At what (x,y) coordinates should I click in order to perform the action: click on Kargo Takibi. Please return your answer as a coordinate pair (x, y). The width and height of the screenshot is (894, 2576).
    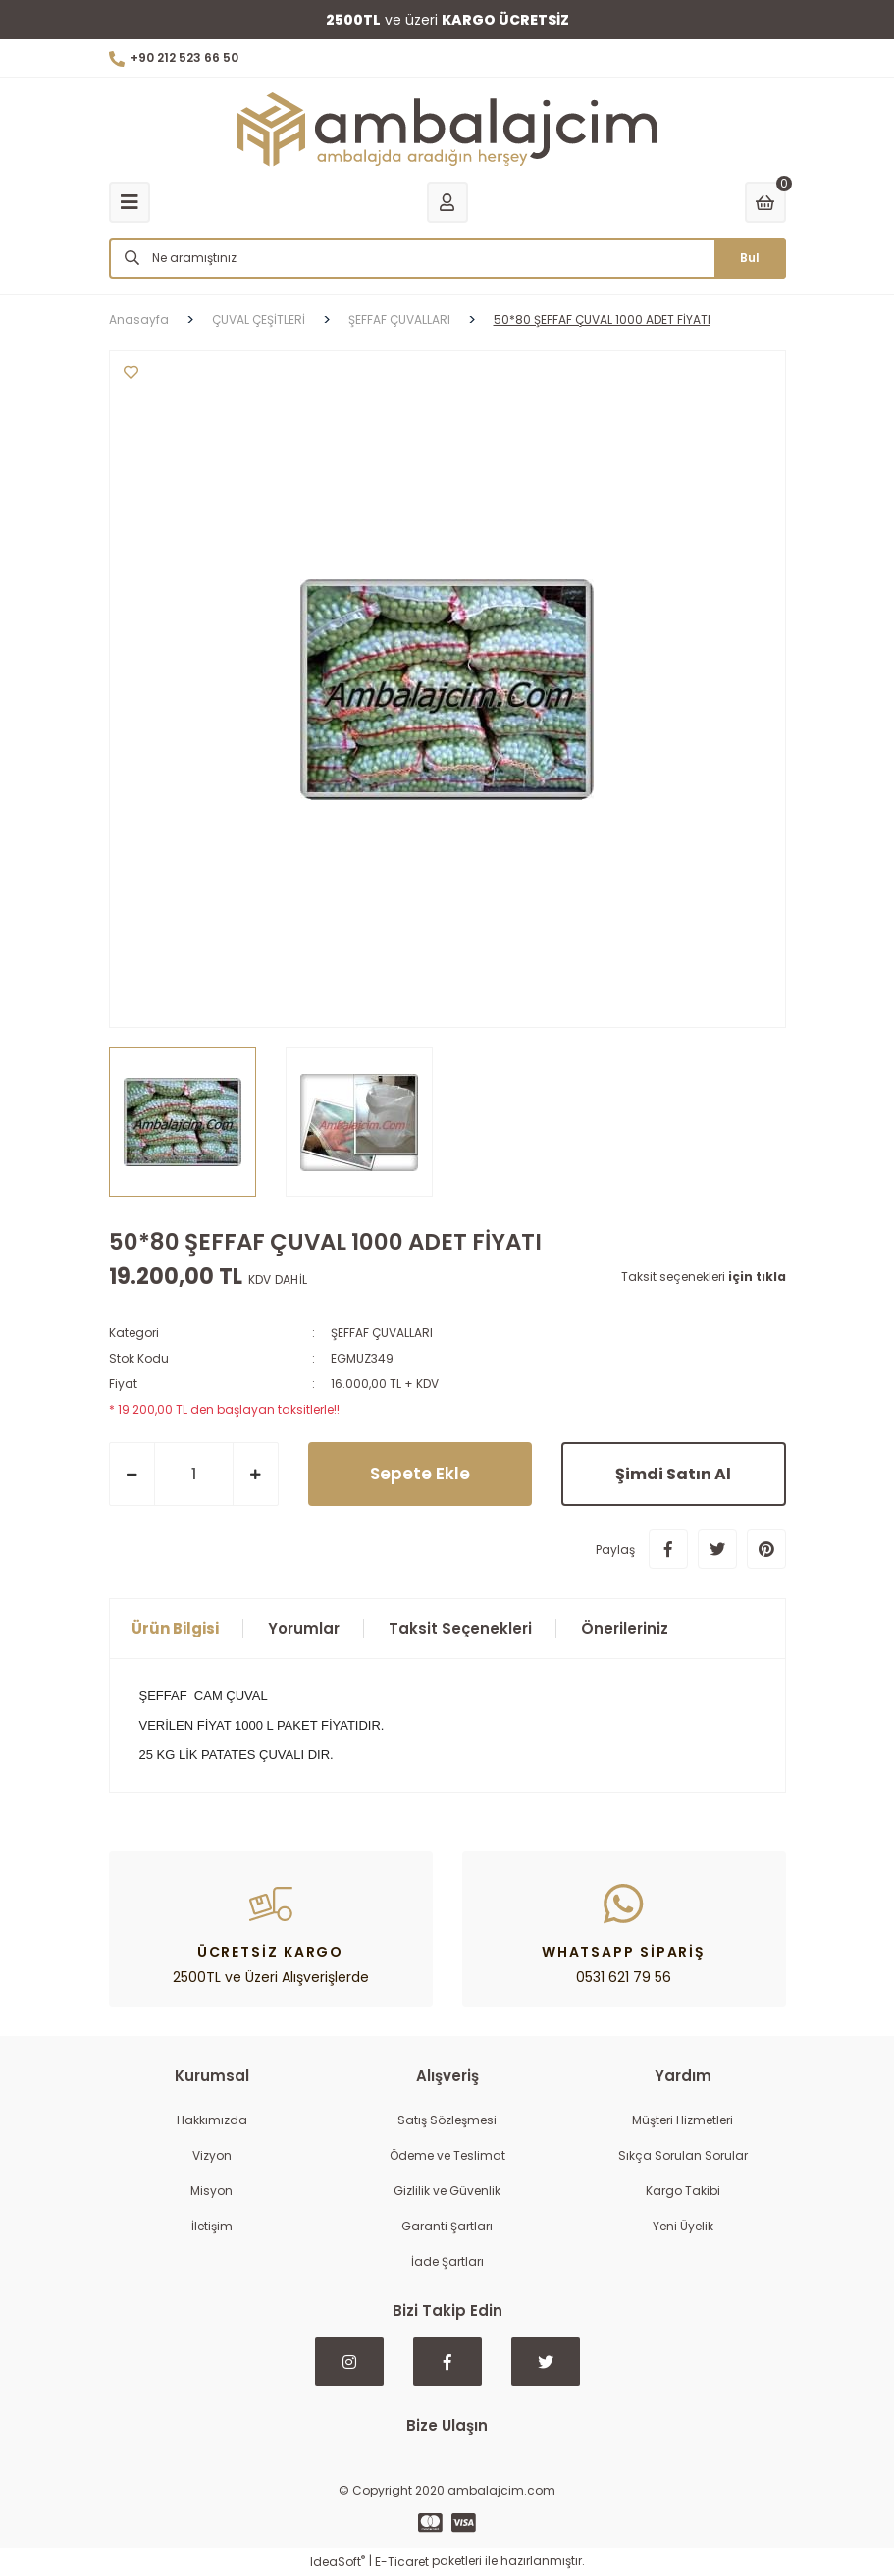
    Looking at the image, I should click on (683, 2190).